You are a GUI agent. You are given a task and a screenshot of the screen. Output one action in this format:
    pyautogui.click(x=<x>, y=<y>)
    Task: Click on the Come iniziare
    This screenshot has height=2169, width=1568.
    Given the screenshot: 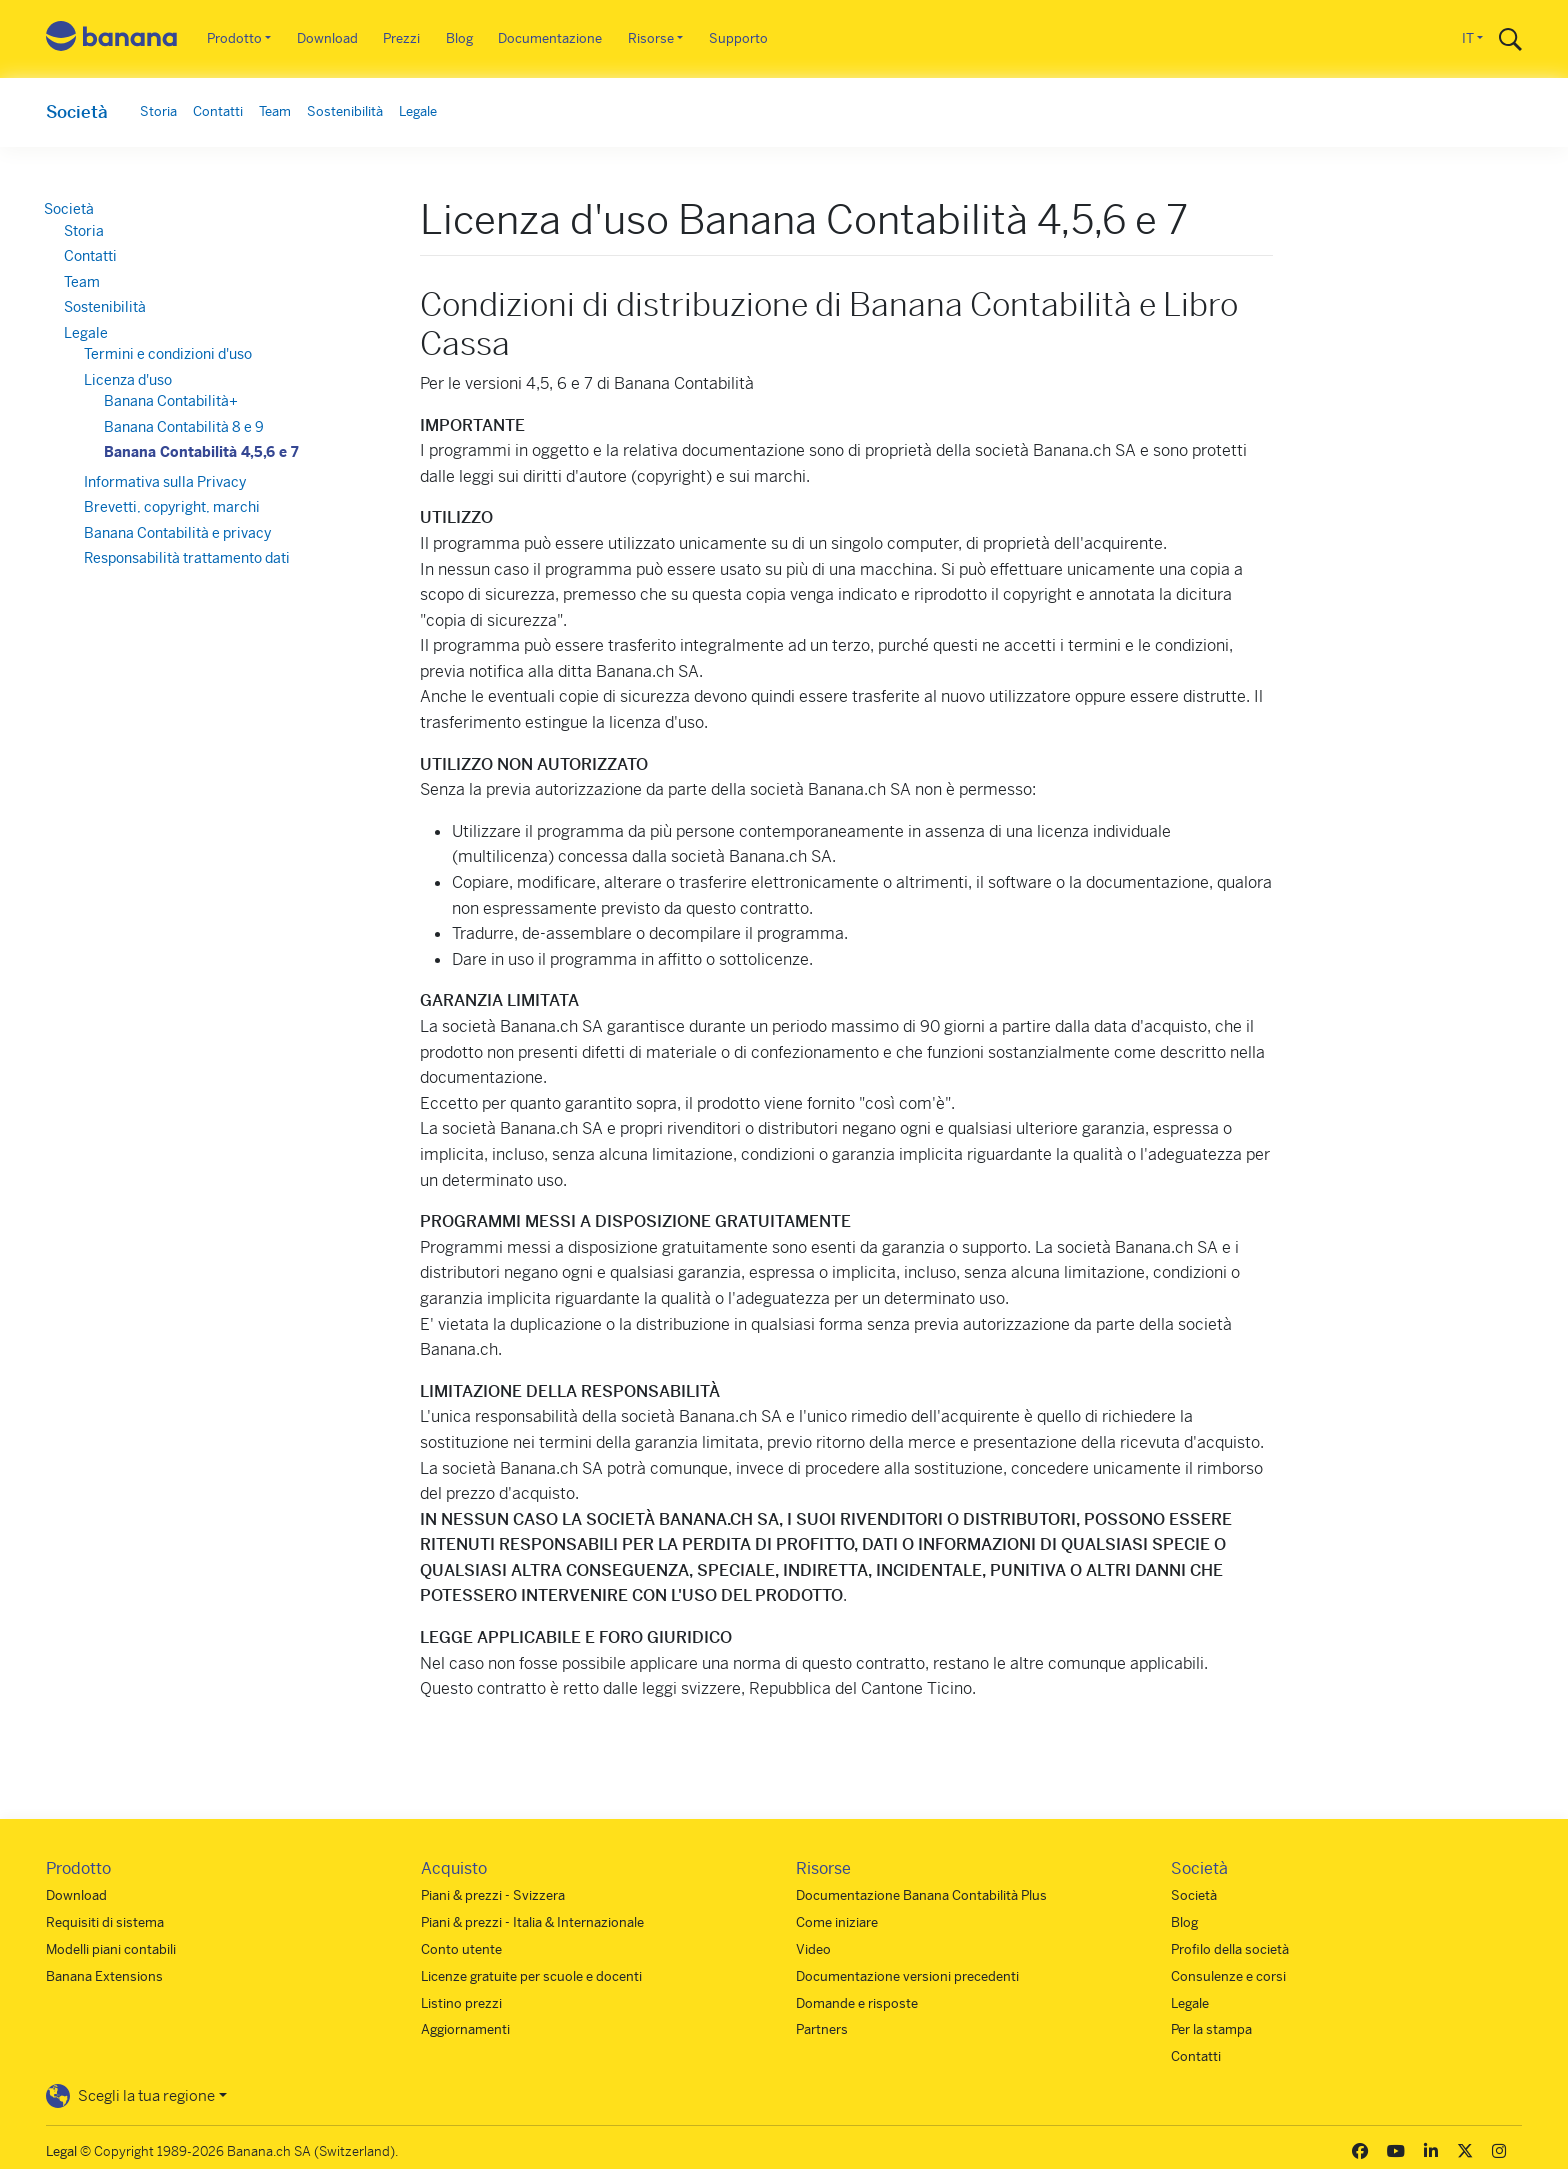 What is the action you would take?
    pyautogui.click(x=837, y=1922)
    